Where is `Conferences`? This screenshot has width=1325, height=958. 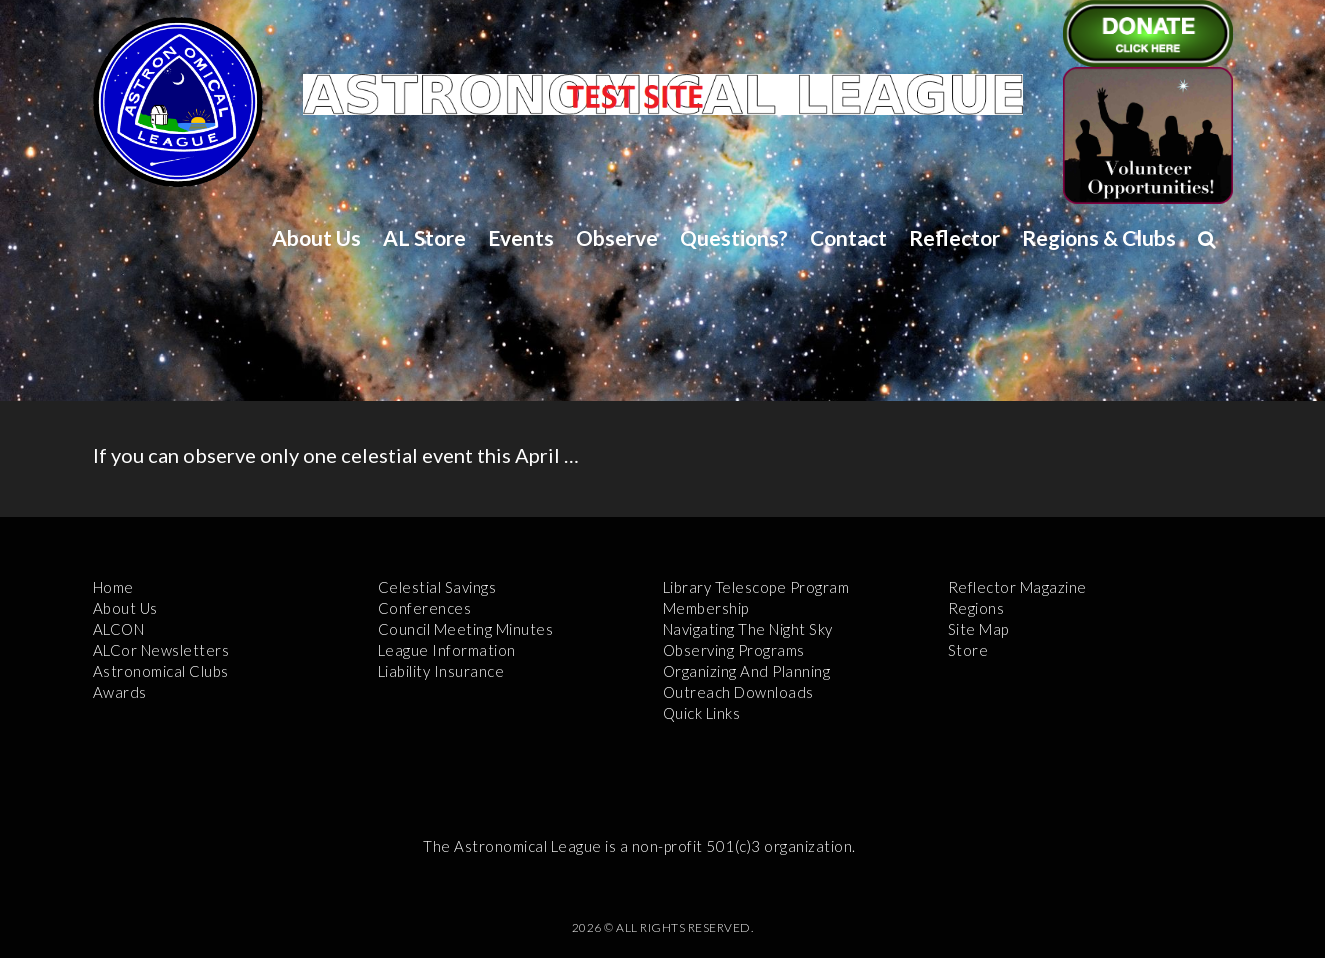 Conferences is located at coordinates (425, 608).